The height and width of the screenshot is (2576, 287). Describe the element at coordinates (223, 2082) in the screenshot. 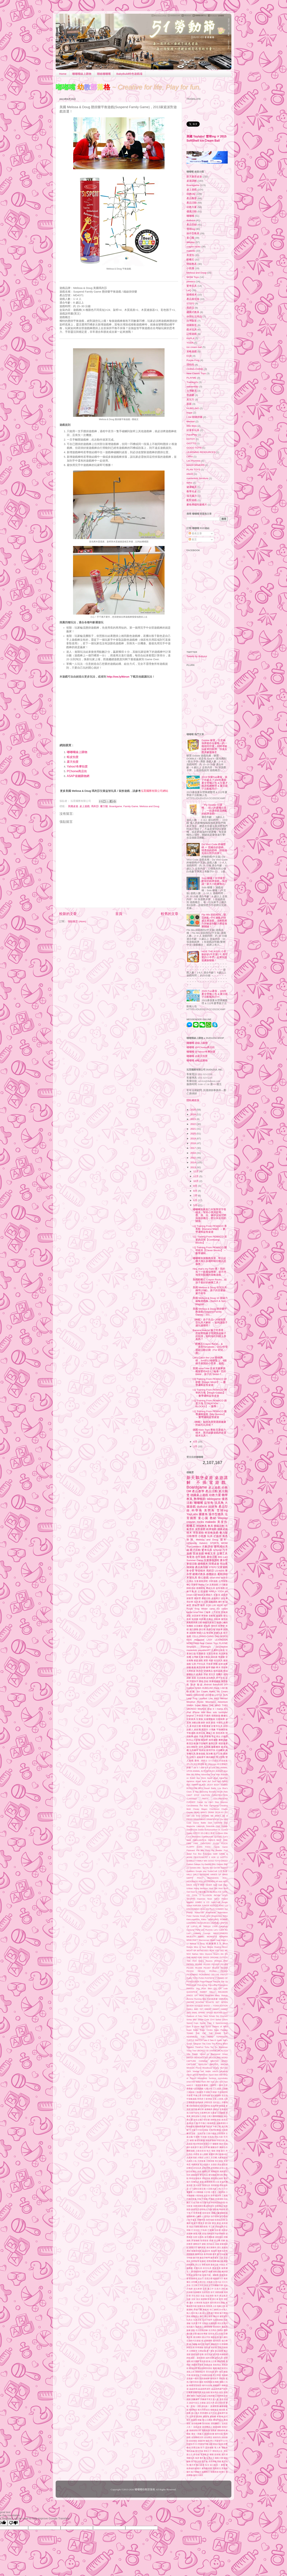

I see `viva Topo` at that location.